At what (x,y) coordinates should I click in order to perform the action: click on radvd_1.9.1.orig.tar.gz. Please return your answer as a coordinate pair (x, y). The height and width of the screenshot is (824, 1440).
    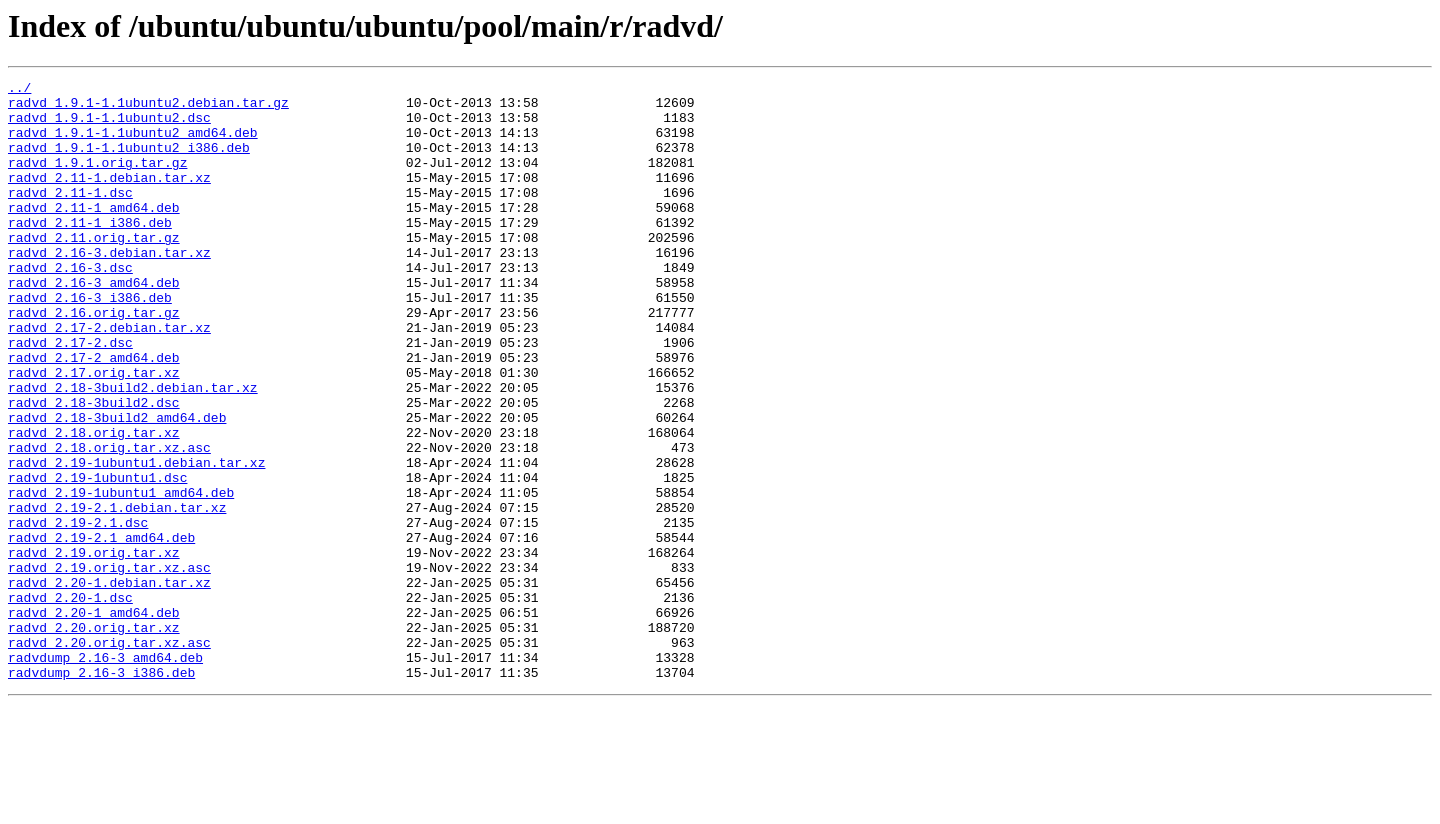
    Looking at the image, I should click on (97, 180).